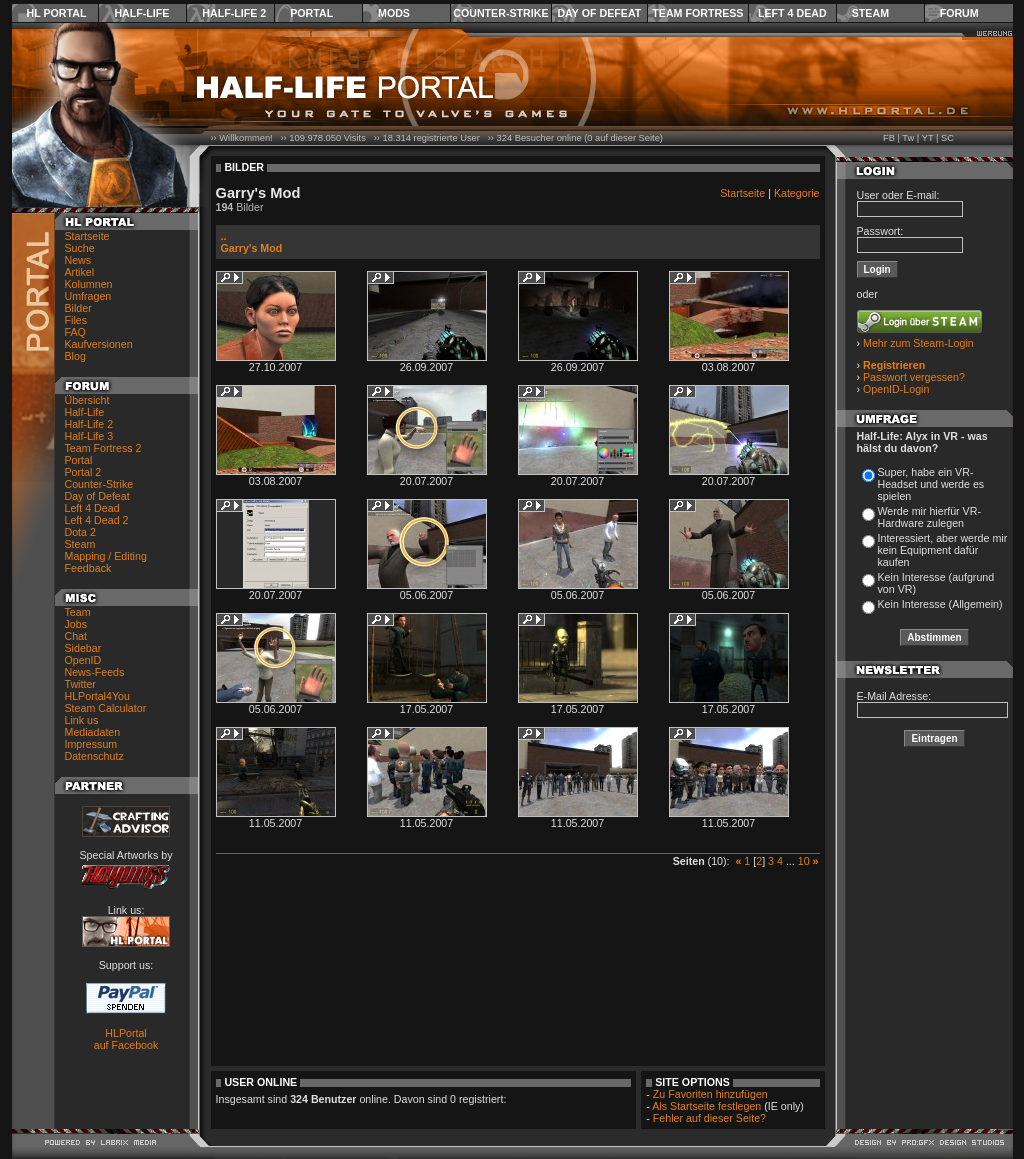 This screenshot has width=1024, height=1159. What do you see at coordinates (78, 308) in the screenshot?
I see `Bilder` at bounding box center [78, 308].